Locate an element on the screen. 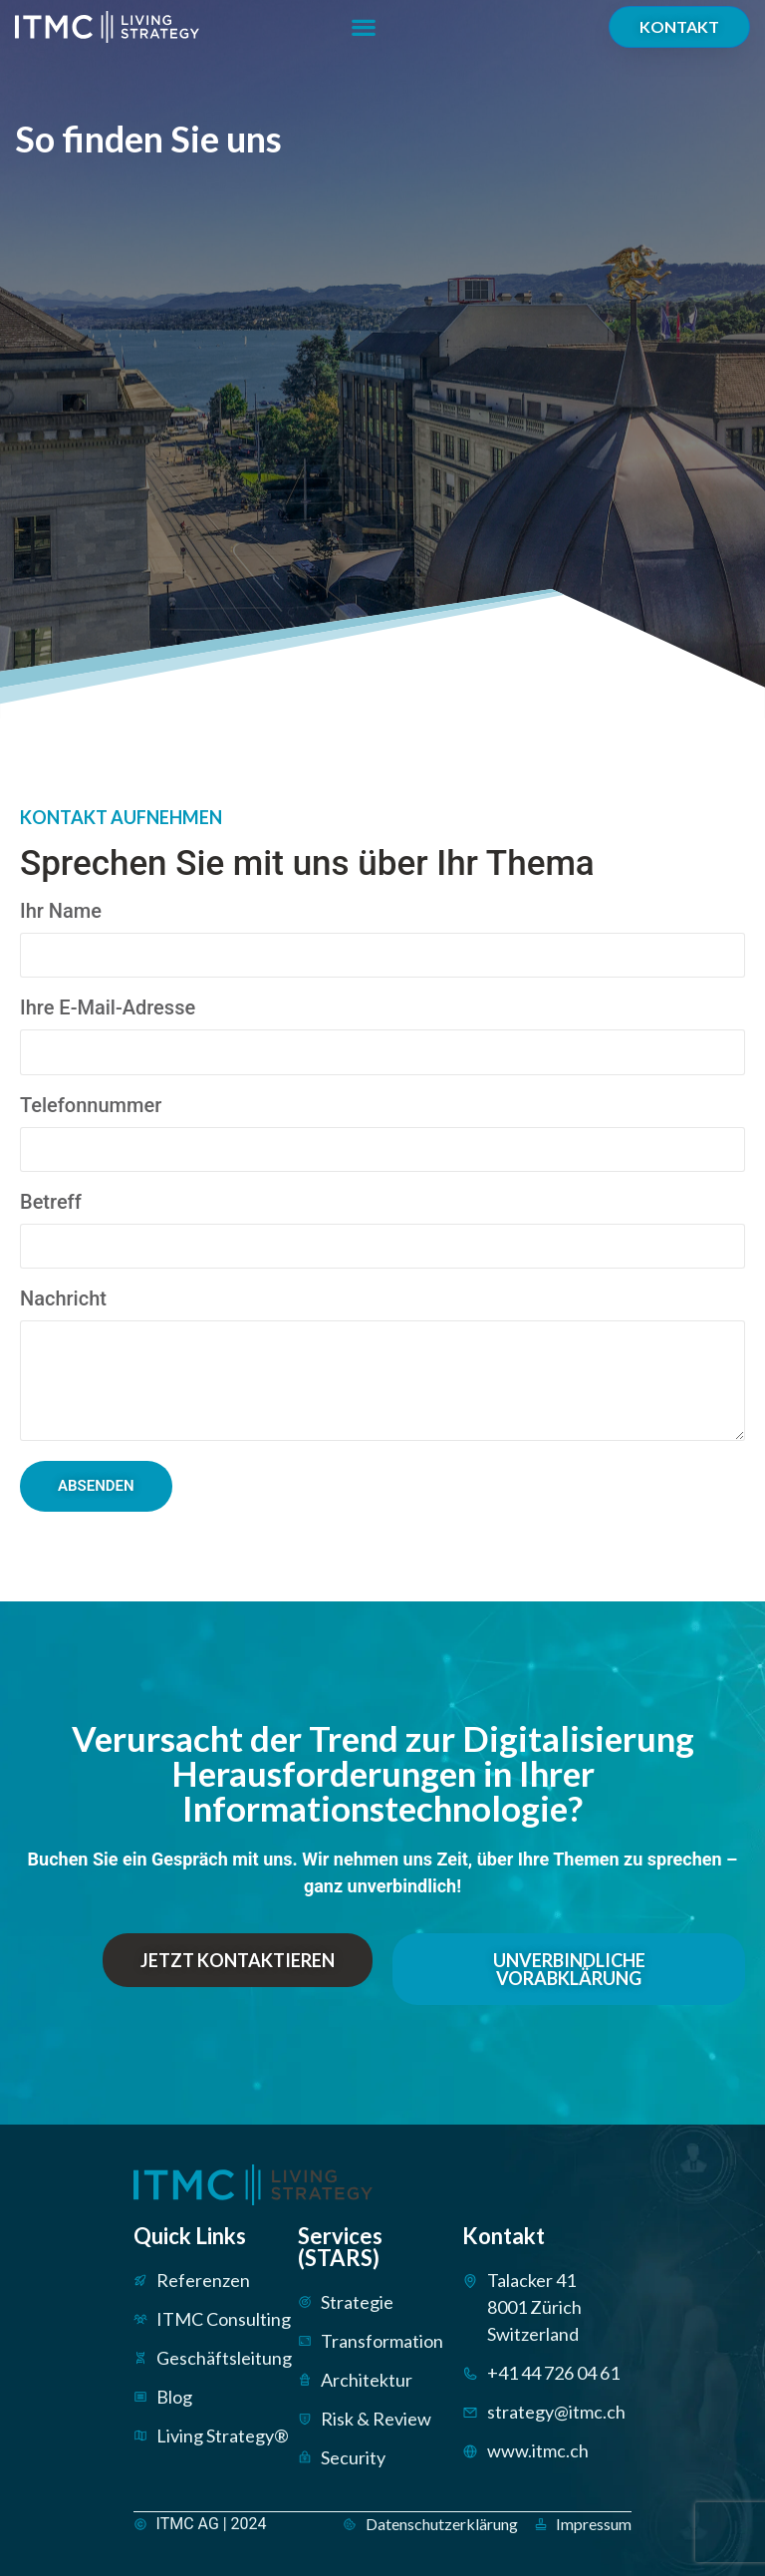  [button] is located at coordinates (363, 27).